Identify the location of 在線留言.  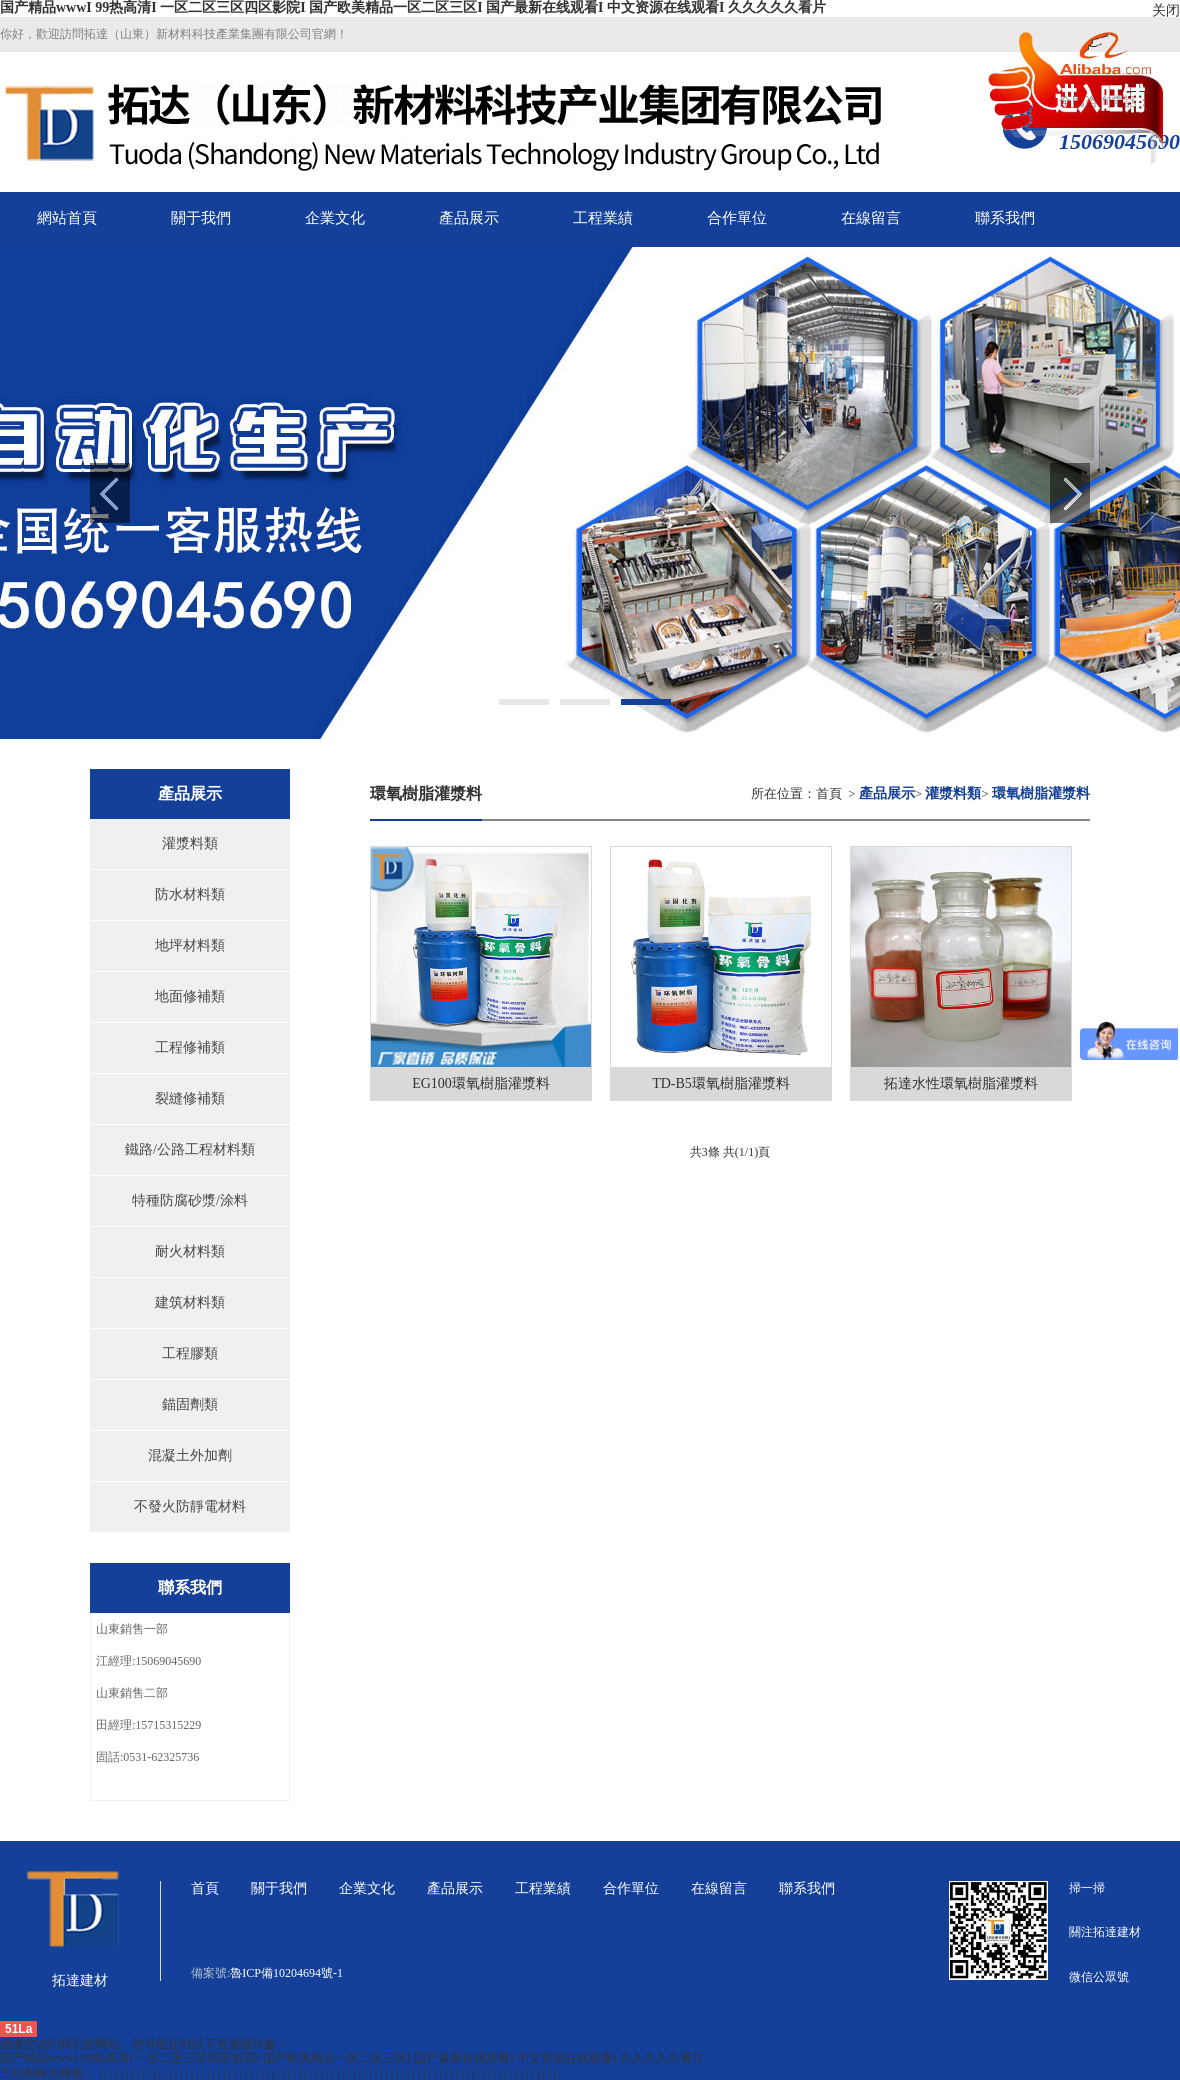
(719, 1888).